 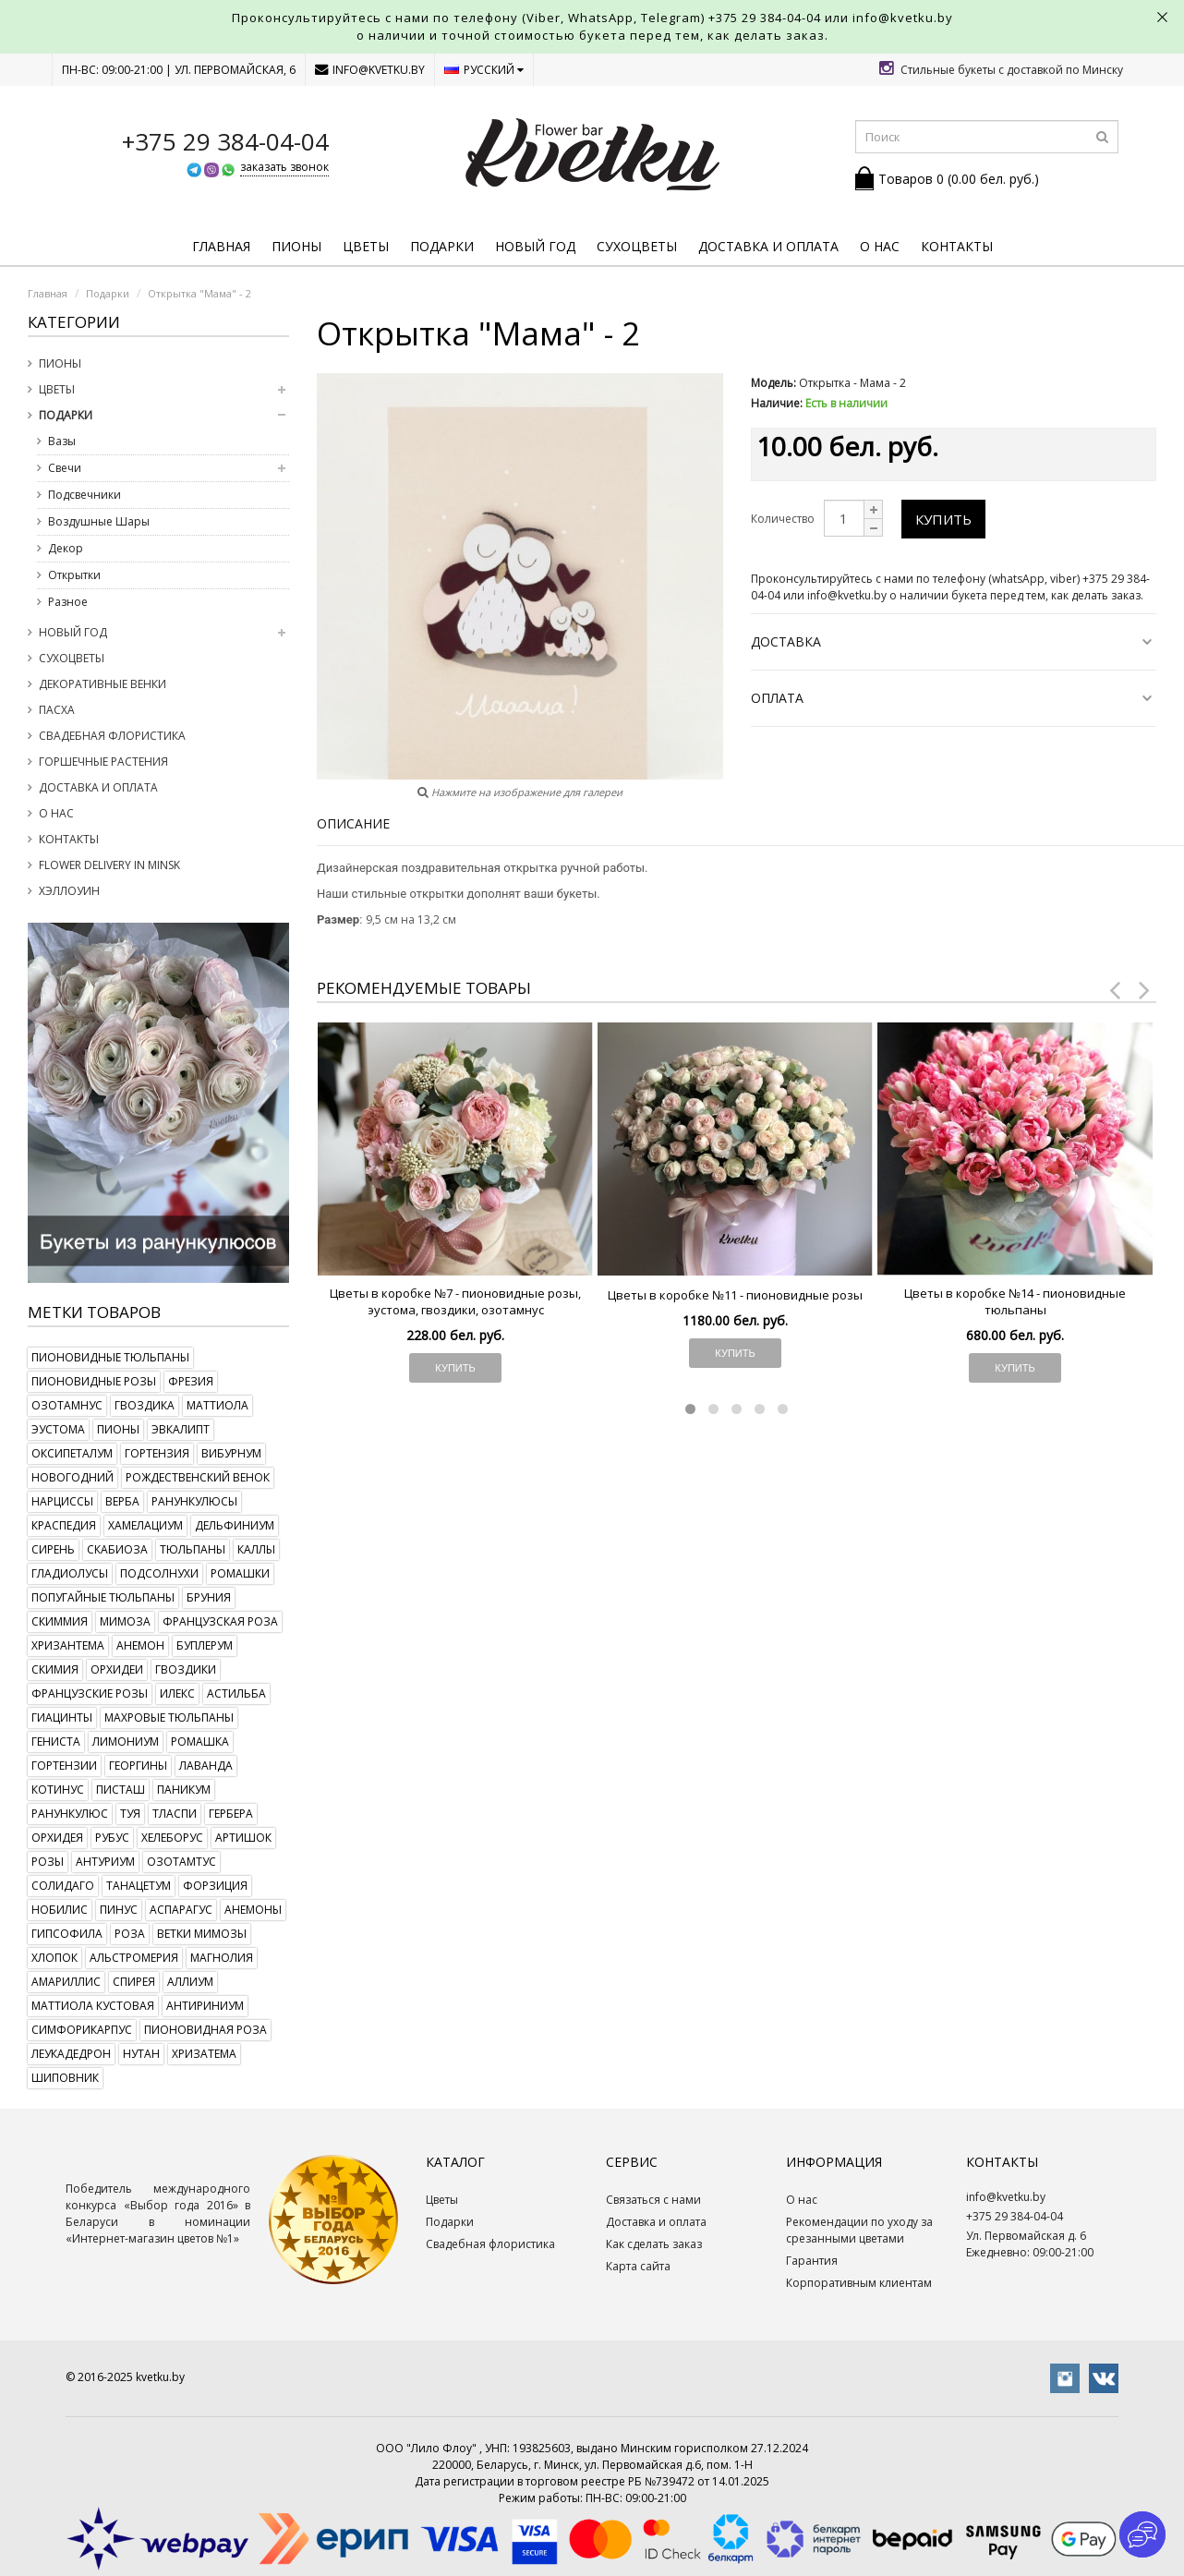 What do you see at coordinates (103, 761) in the screenshot?
I see `Горшечные растения` at bounding box center [103, 761].